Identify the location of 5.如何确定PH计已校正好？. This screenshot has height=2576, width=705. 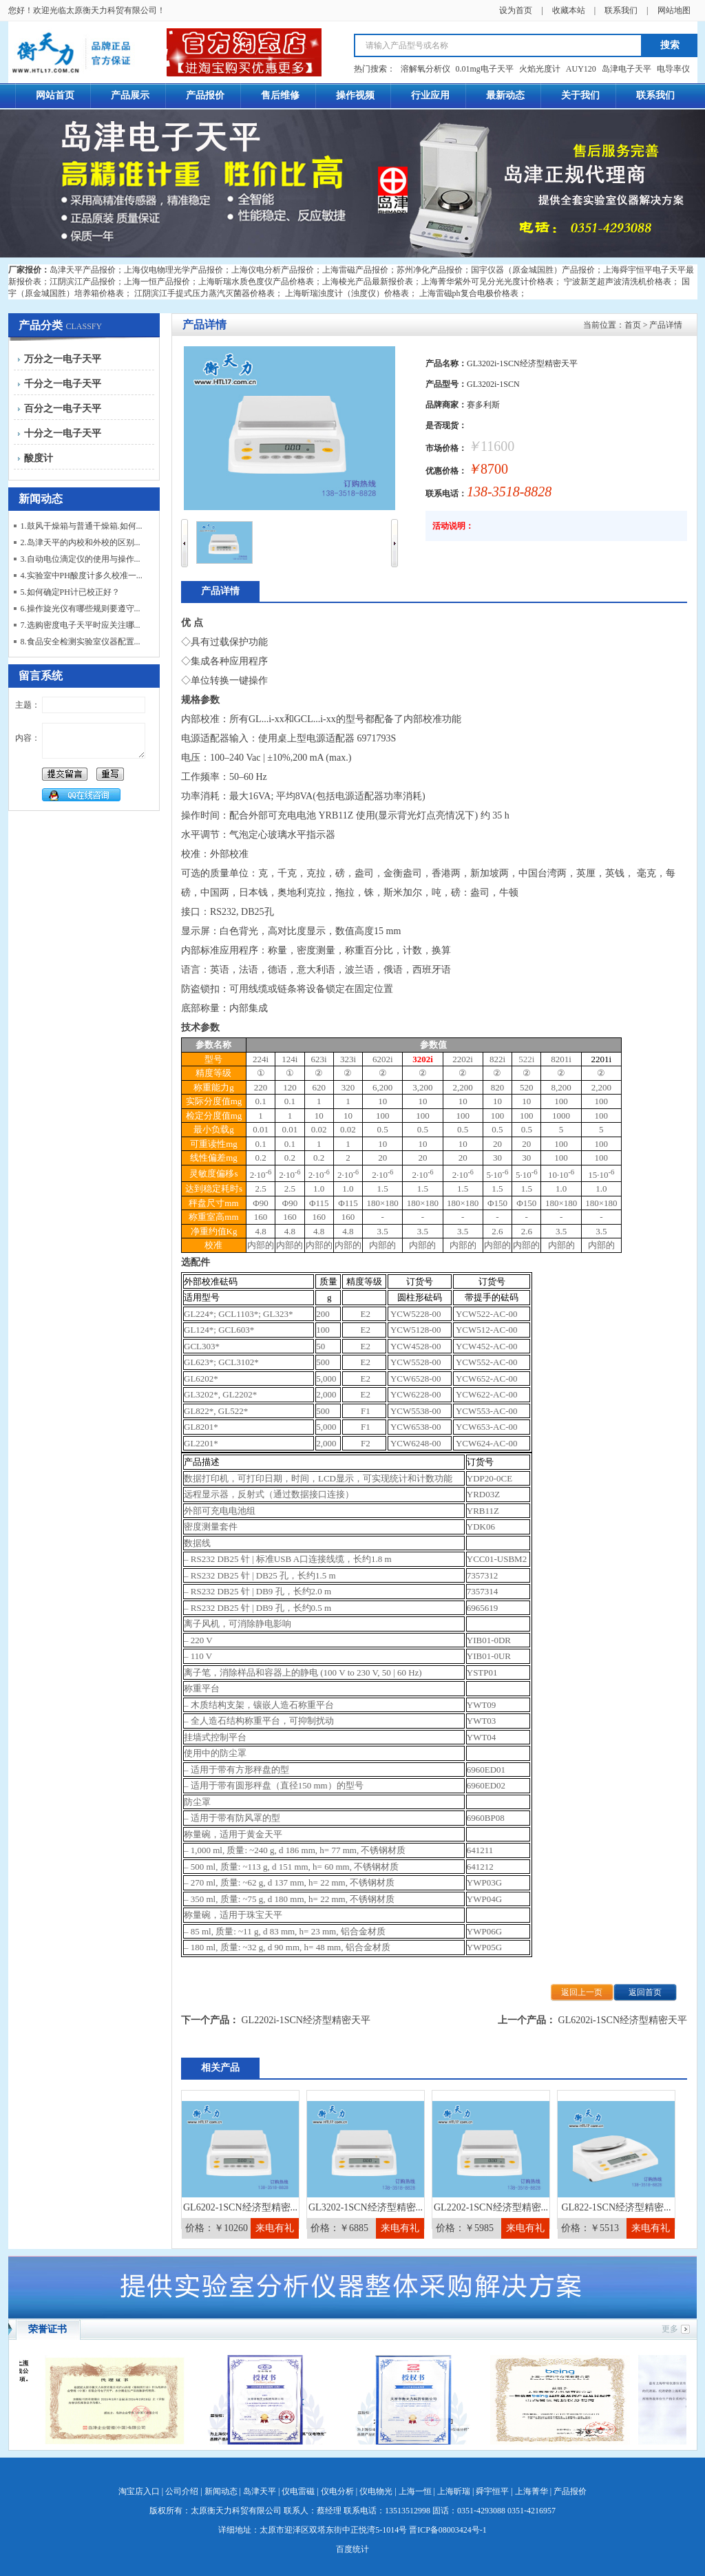
(70, 592).